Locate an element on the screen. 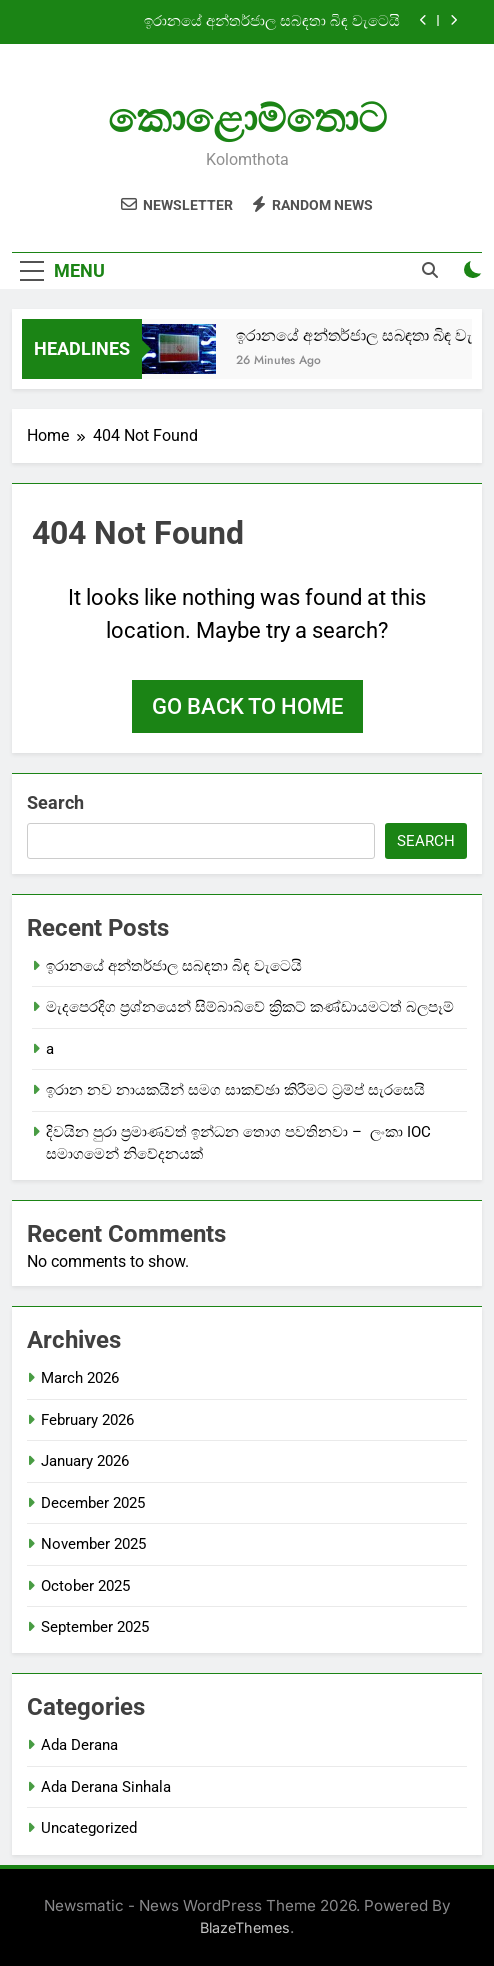 This screenshot has width=494, height=1966. කොළොම්තොට is located at coordinates (247, 118).